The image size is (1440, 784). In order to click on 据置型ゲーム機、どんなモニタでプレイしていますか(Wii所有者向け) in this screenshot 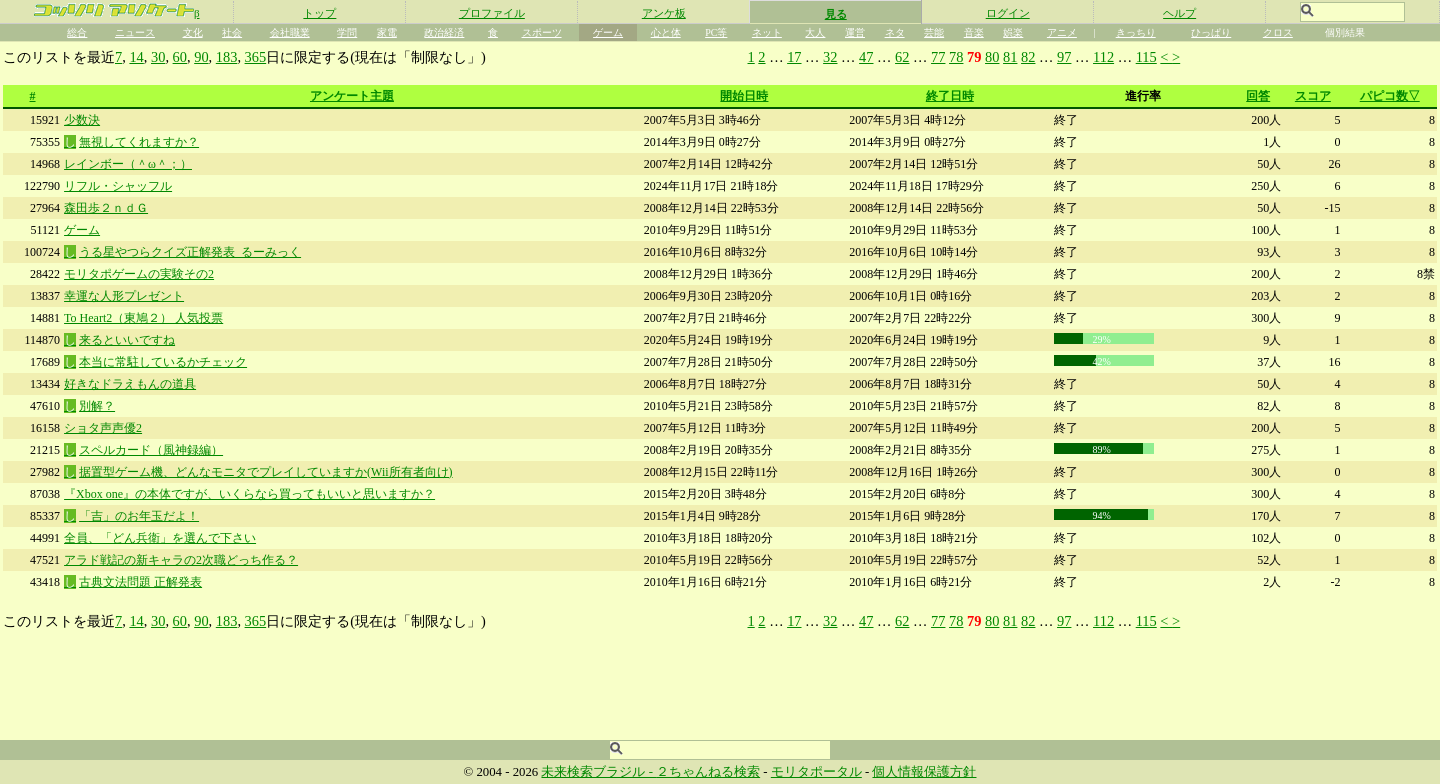, I will do `click(266, 472)`.